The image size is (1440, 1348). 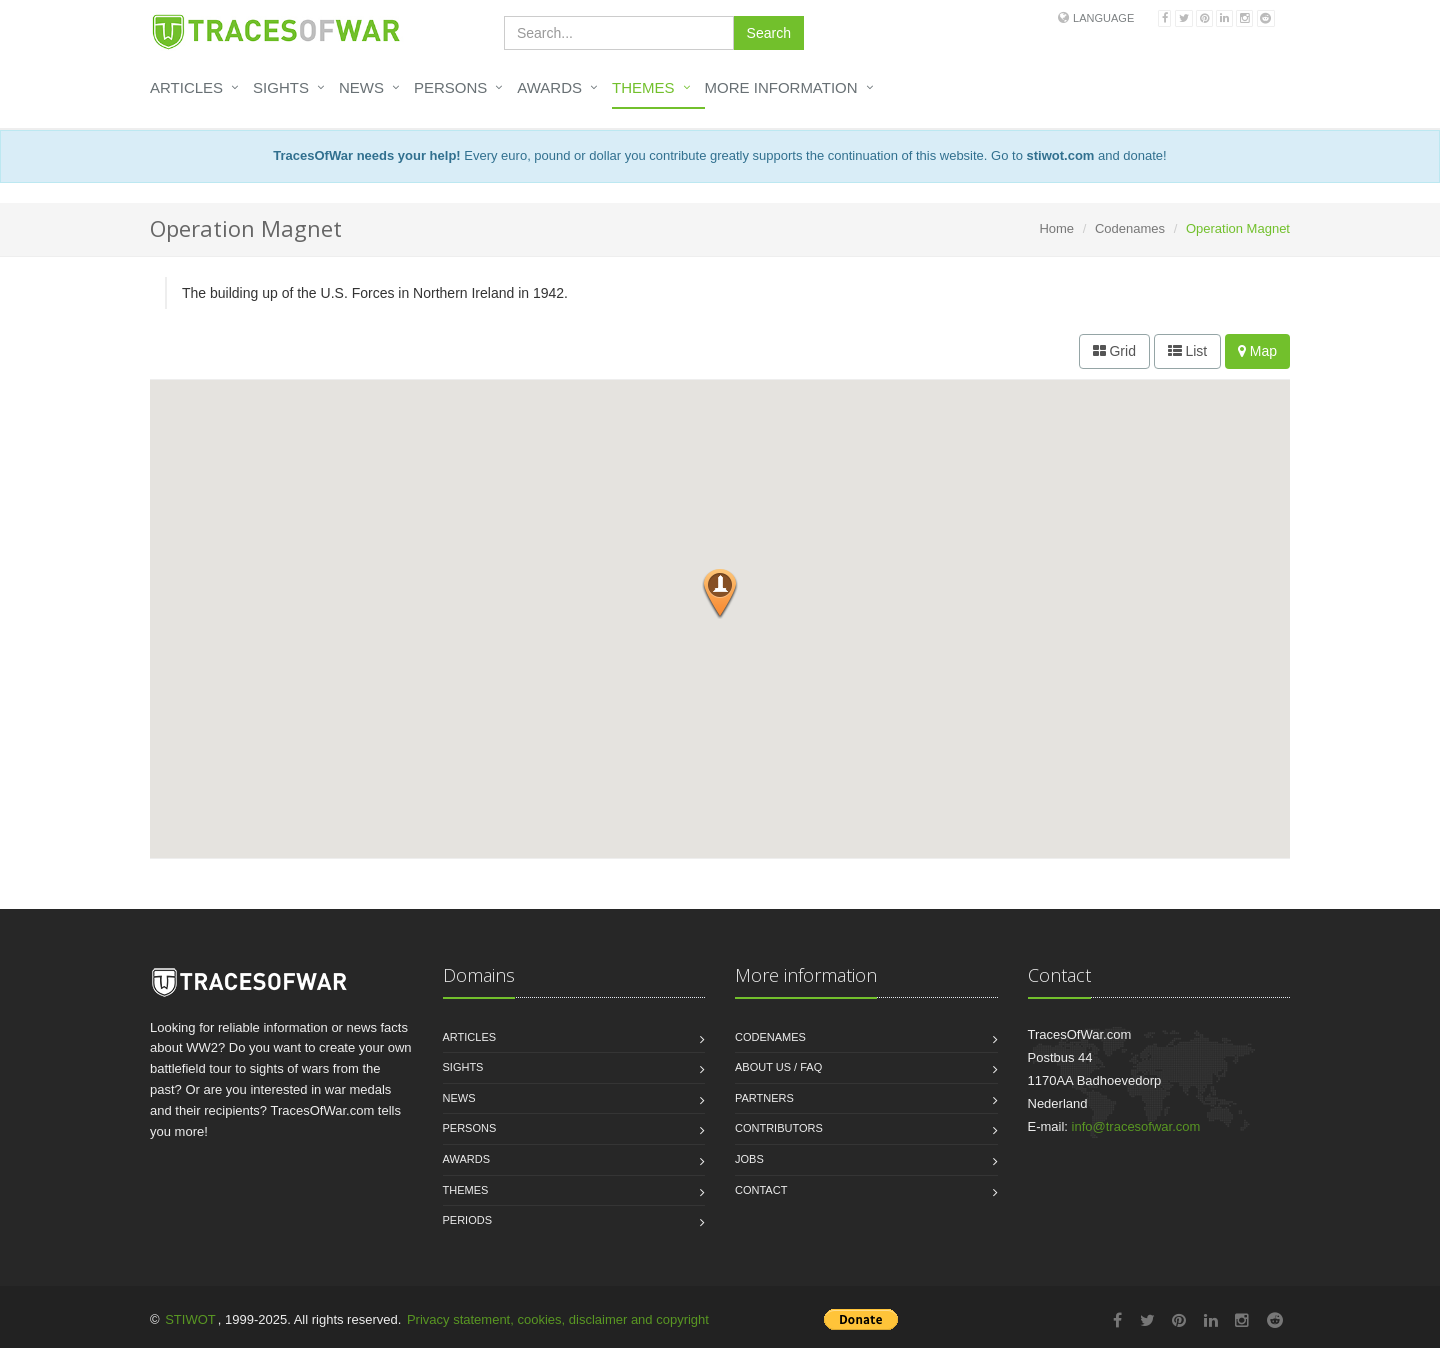 I want to click on Codenames, so click(x=1130, y=228).